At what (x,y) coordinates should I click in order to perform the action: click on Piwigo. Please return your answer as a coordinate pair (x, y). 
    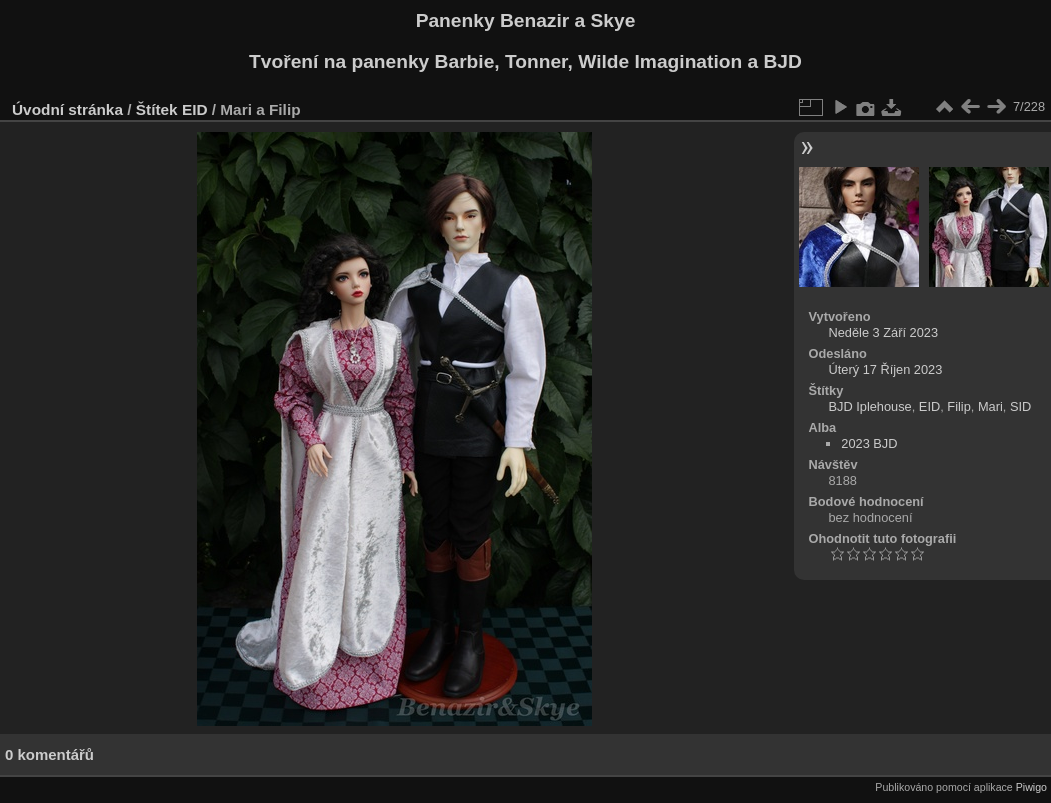
    Looking at the image, I should click on (1031, 787).